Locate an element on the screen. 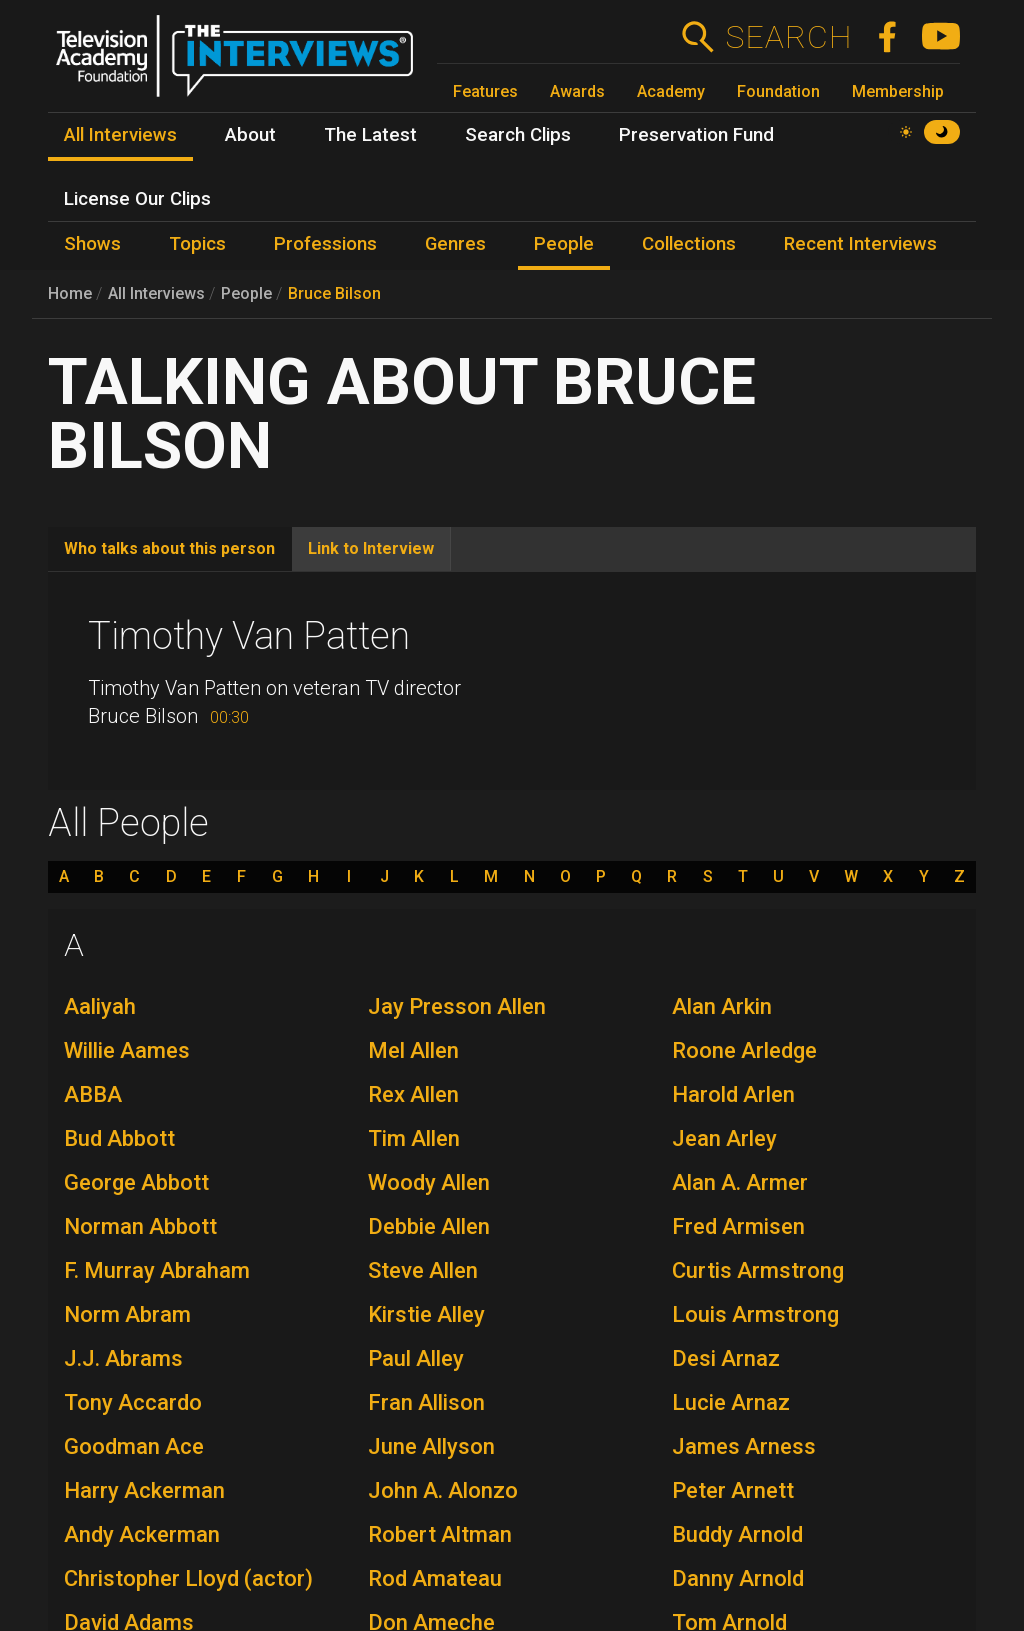  Fran Allison is located at coordinates (426, 1402).